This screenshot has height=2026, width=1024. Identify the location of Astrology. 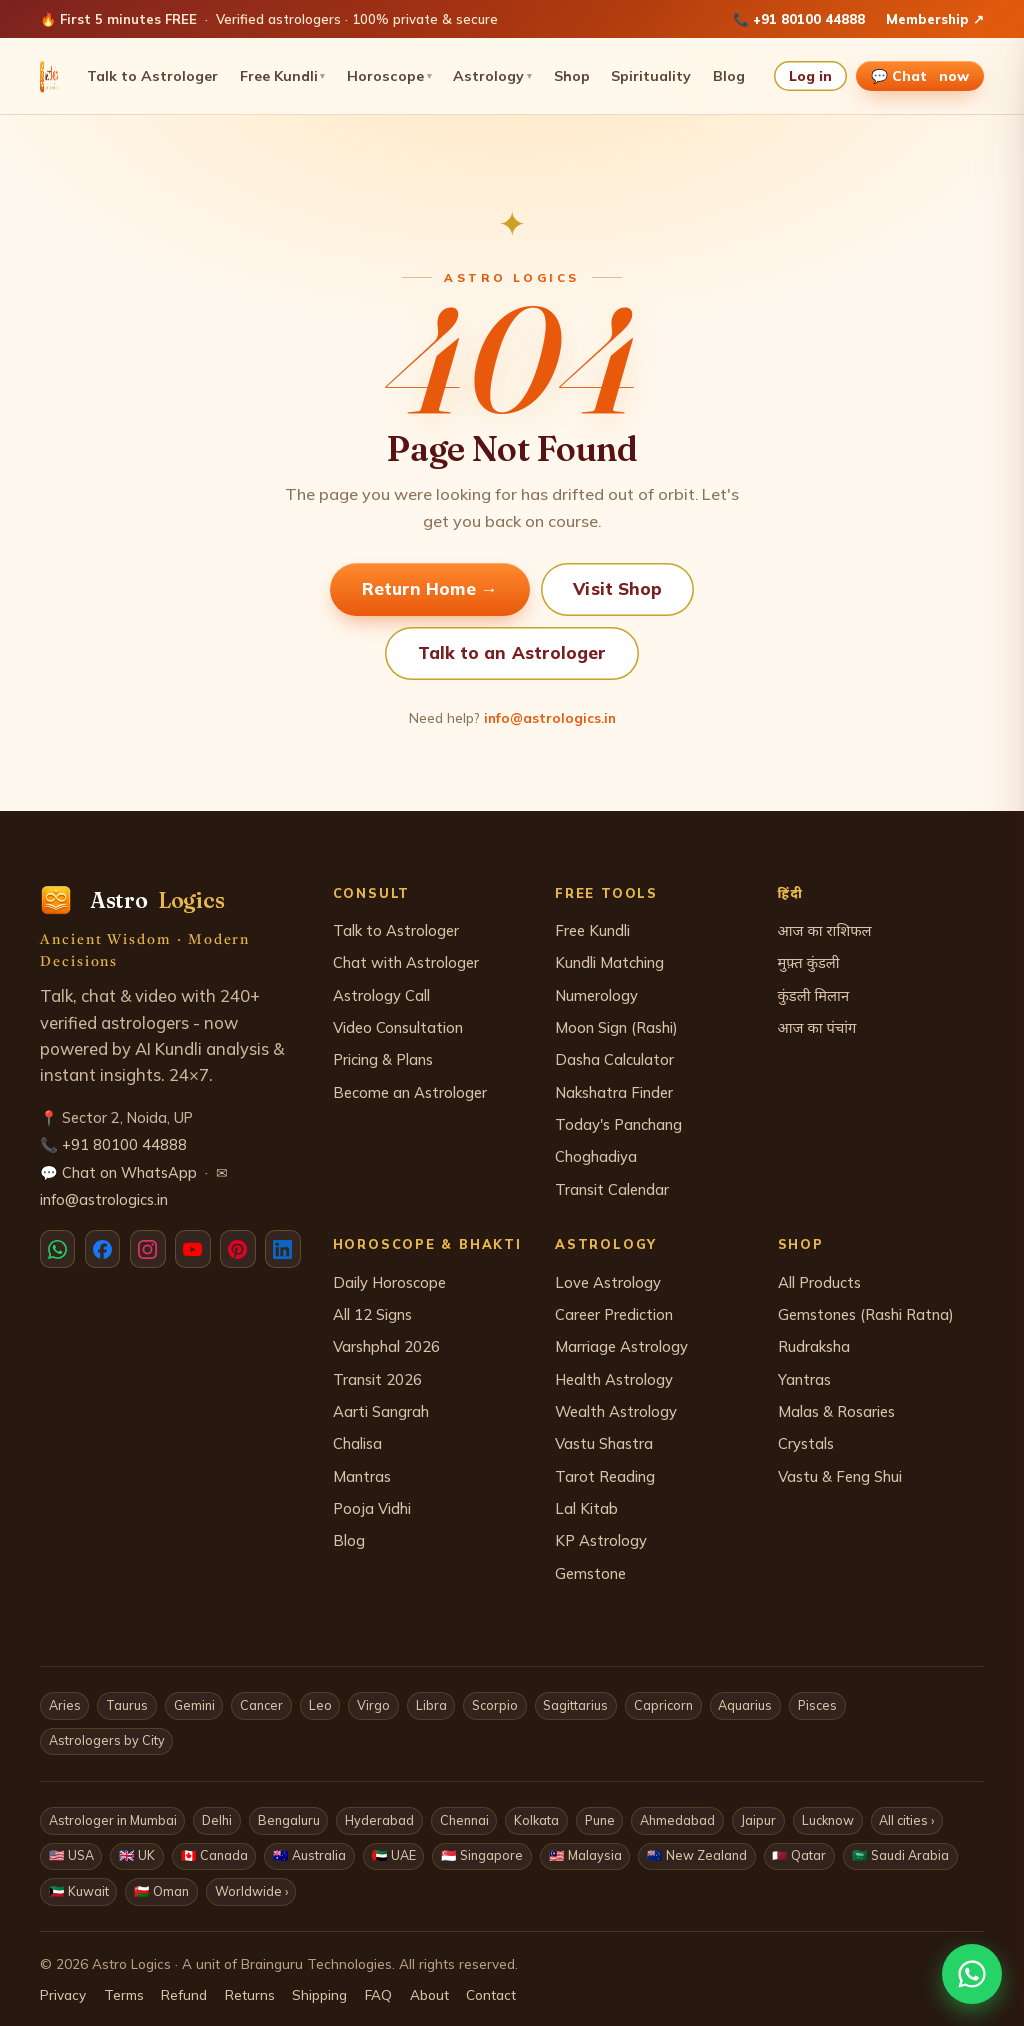
(492, 76).